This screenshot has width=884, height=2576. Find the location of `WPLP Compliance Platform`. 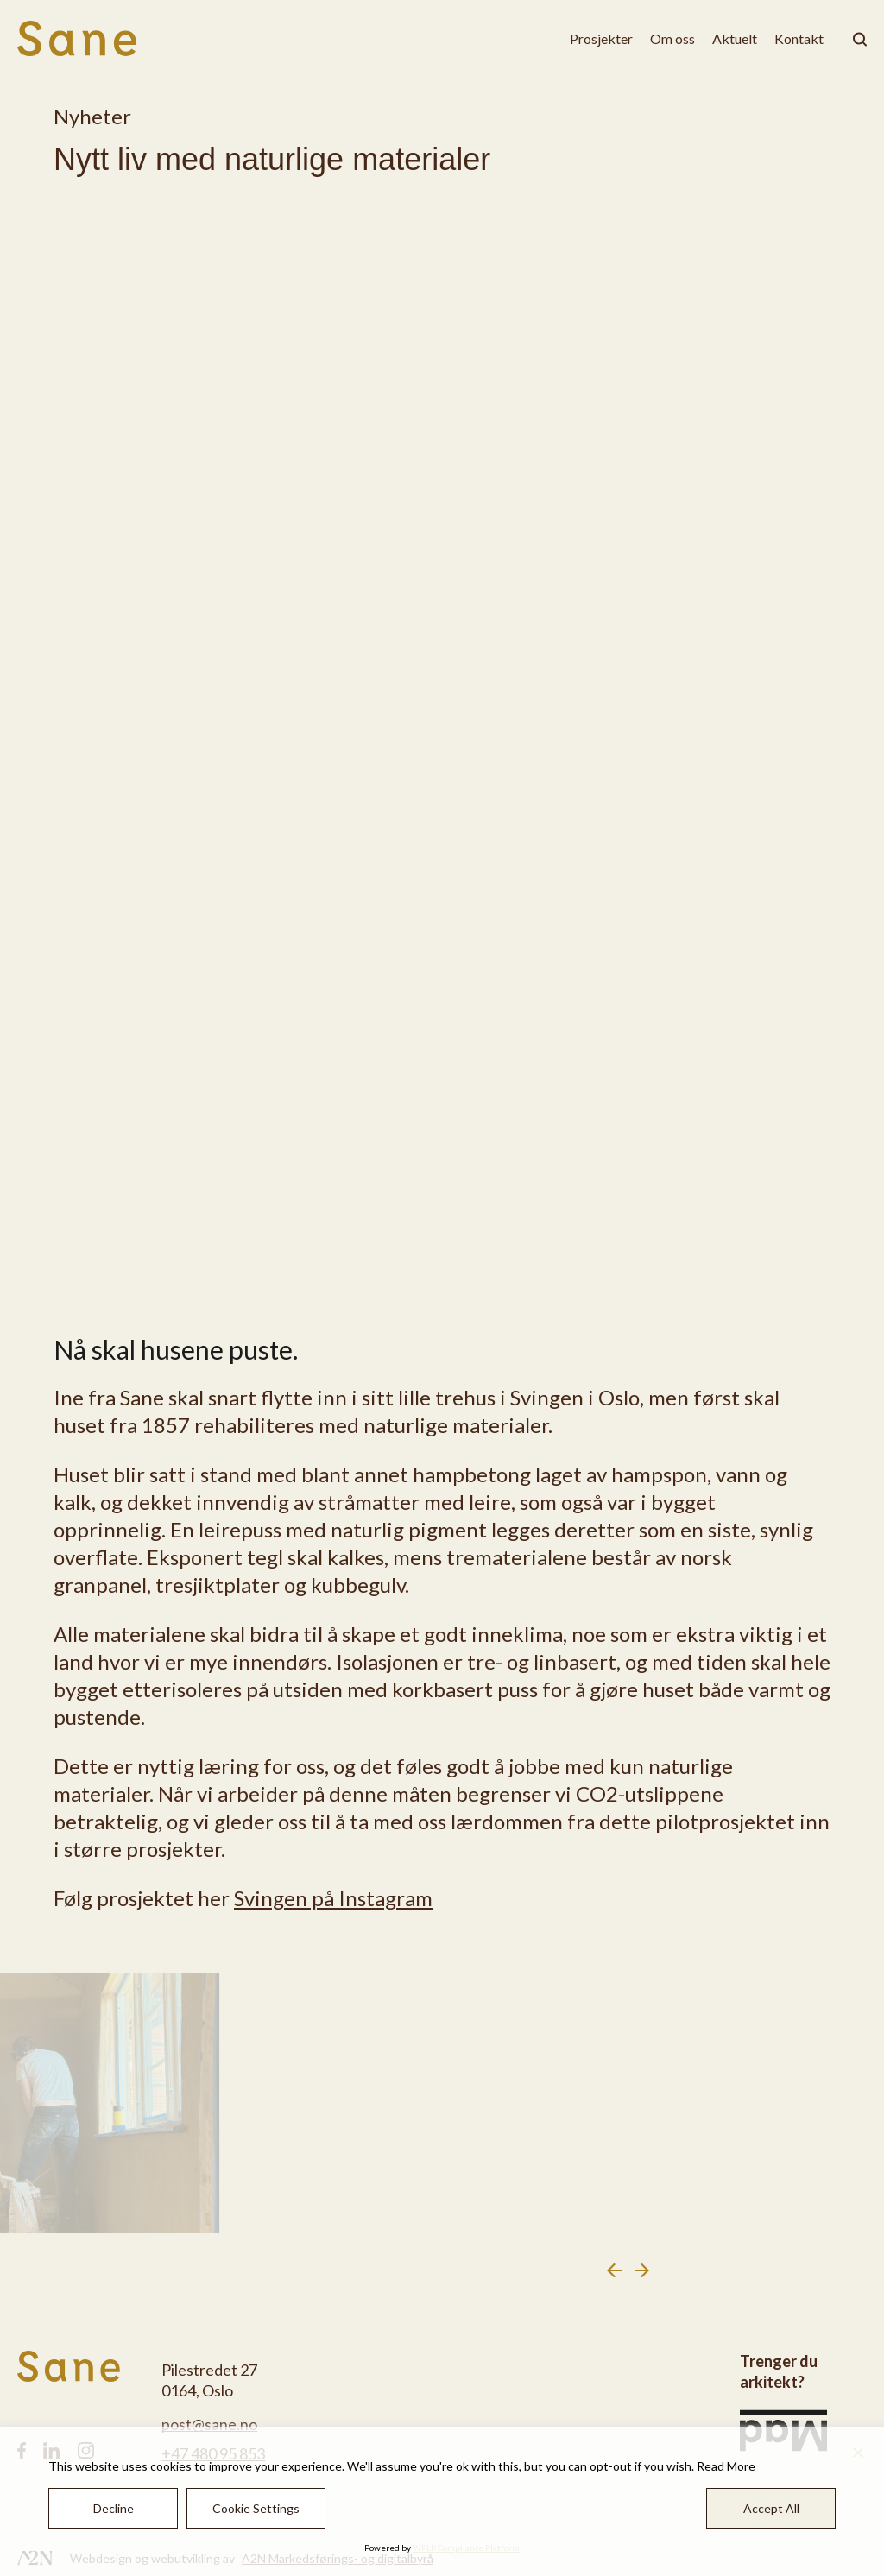

WPLP Compliance Platform is located at coordinates (466, 2547).